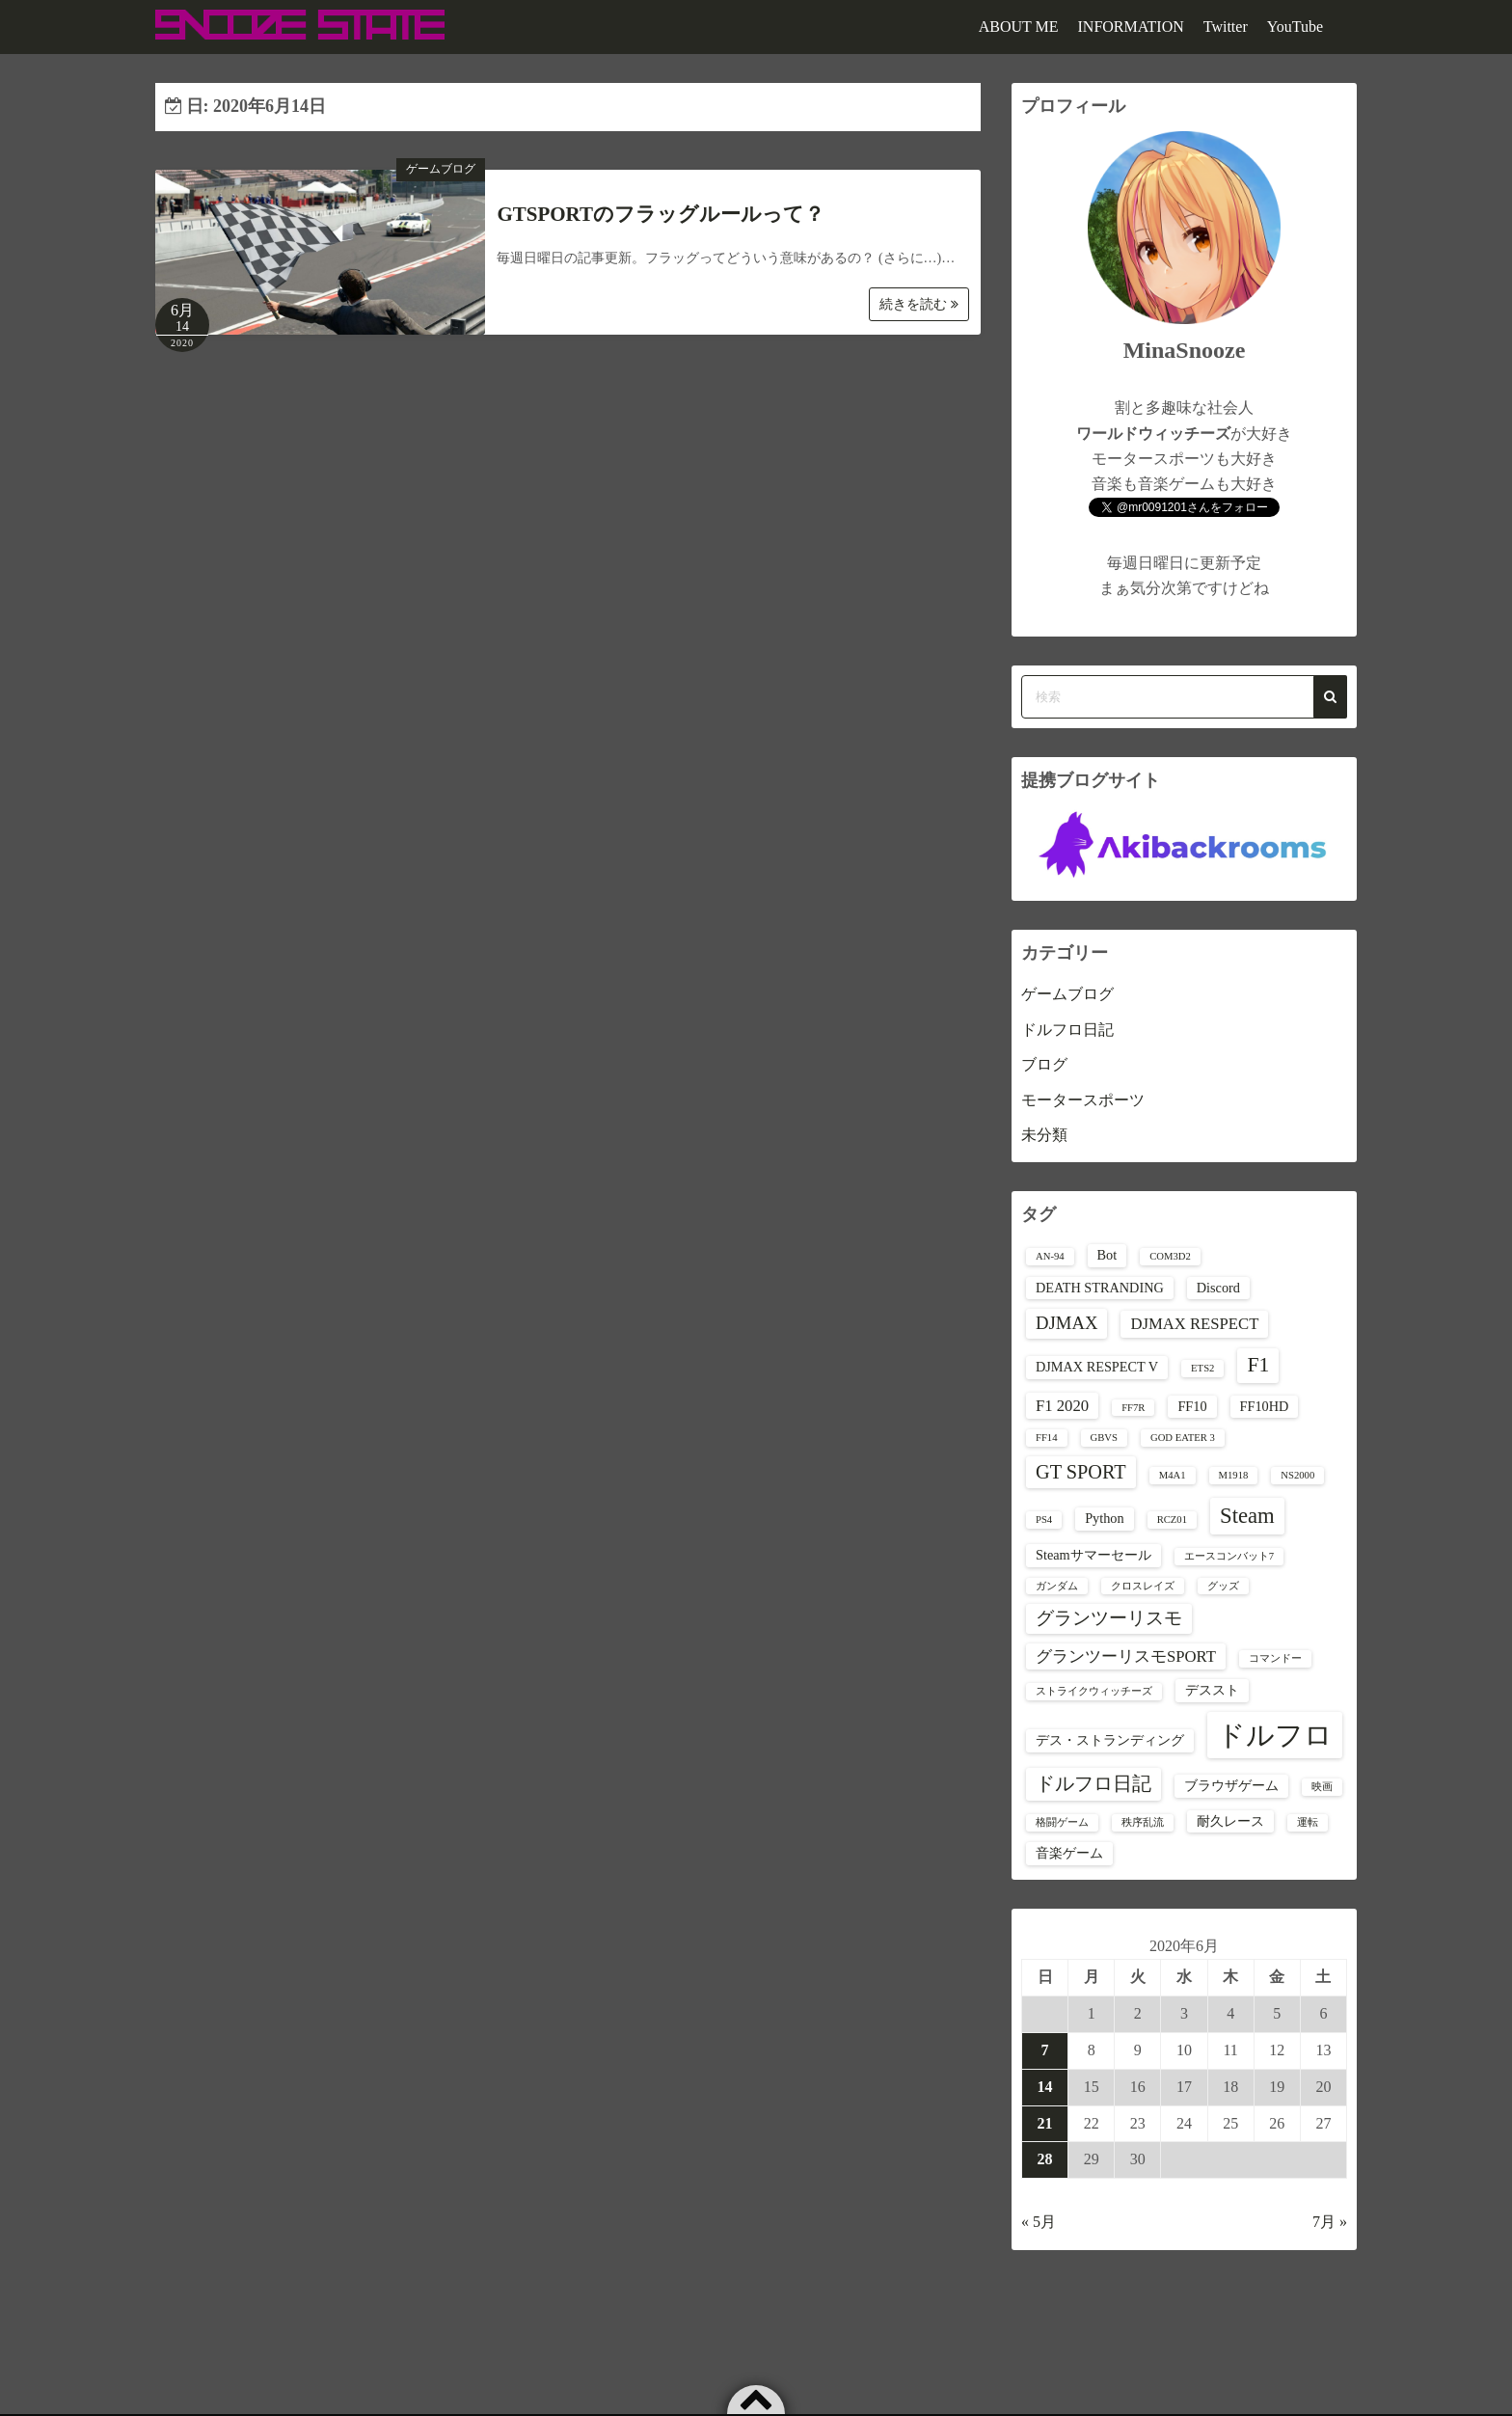 The image size is (1512, 2416). What do you see at coordinates (1275, 1735) in the screenshot?
I see `ドルフロ [ドルフロ (16個の項目)]` at bounding box center [1275, 1735].